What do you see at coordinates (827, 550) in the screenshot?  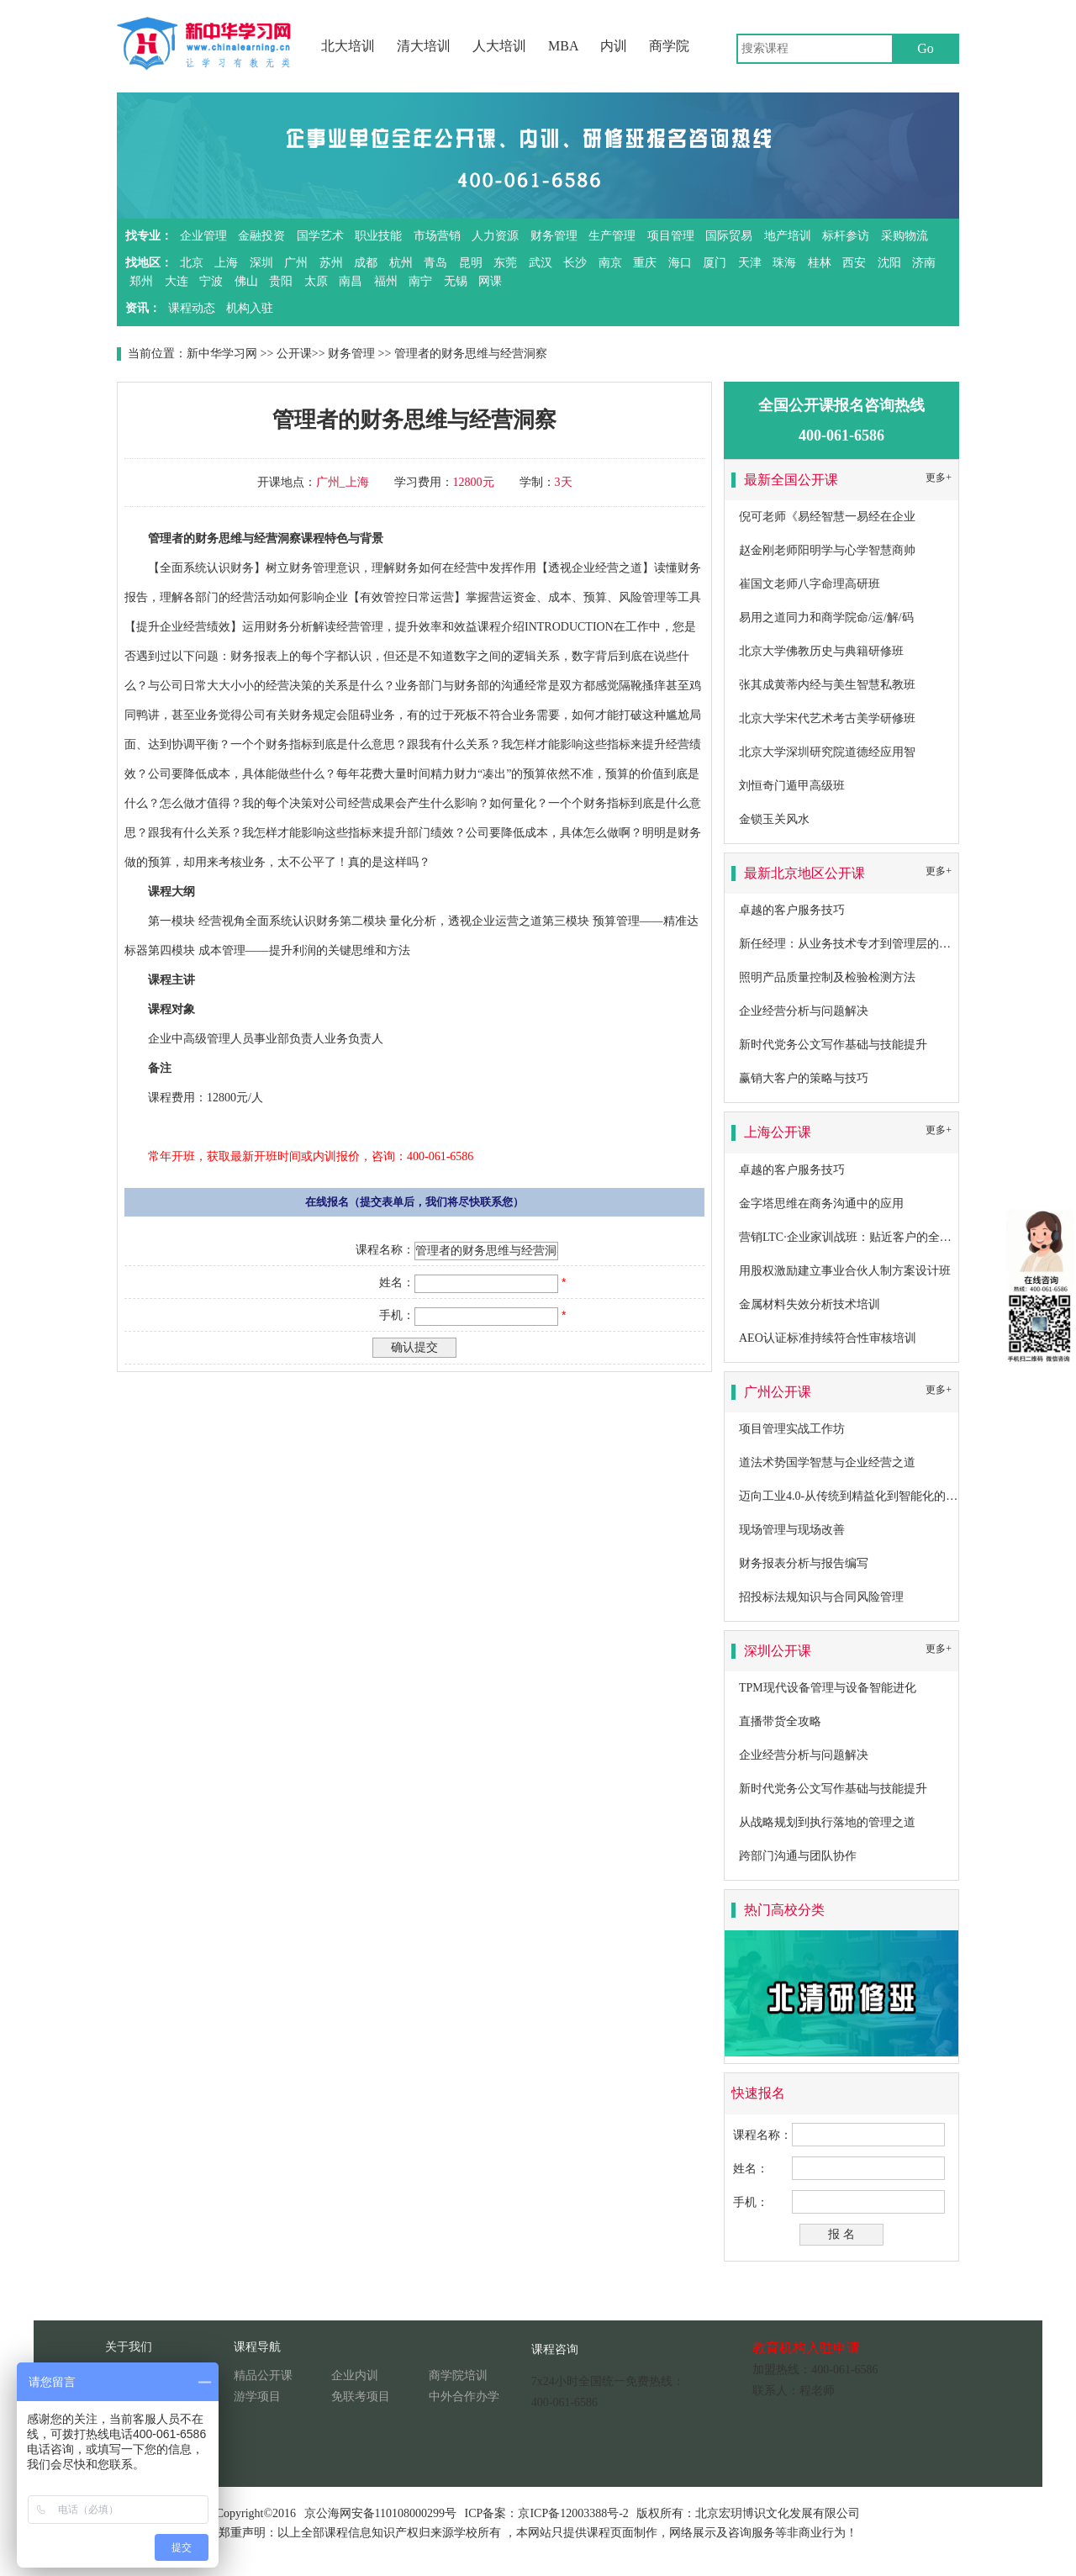 I see `赵金刚老师阳明学与心学智慧商帅` at bounding box center [827, 550].